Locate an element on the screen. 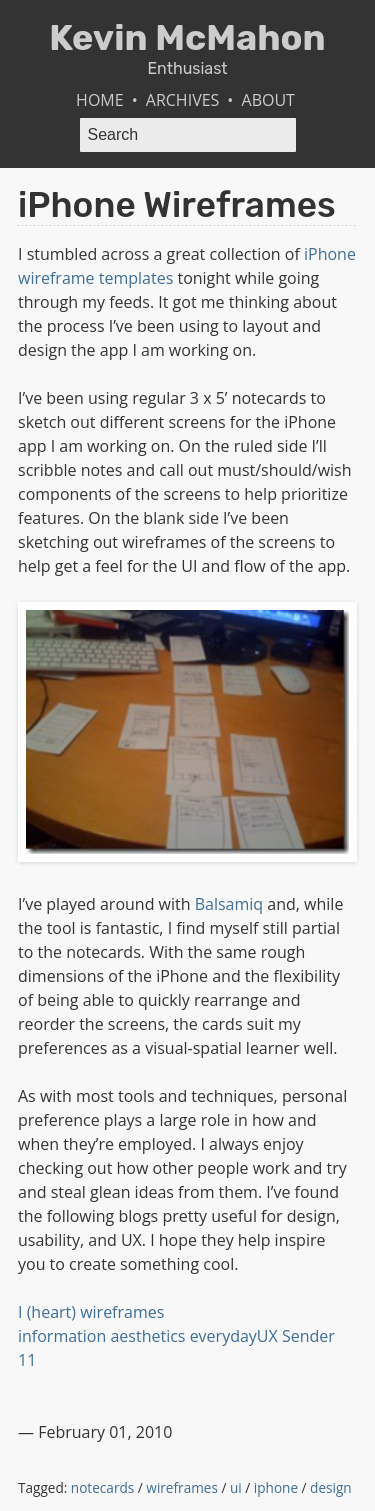 This screenshot has width=375, height=1511. everydayUX is located at coordinates (234, 1336).